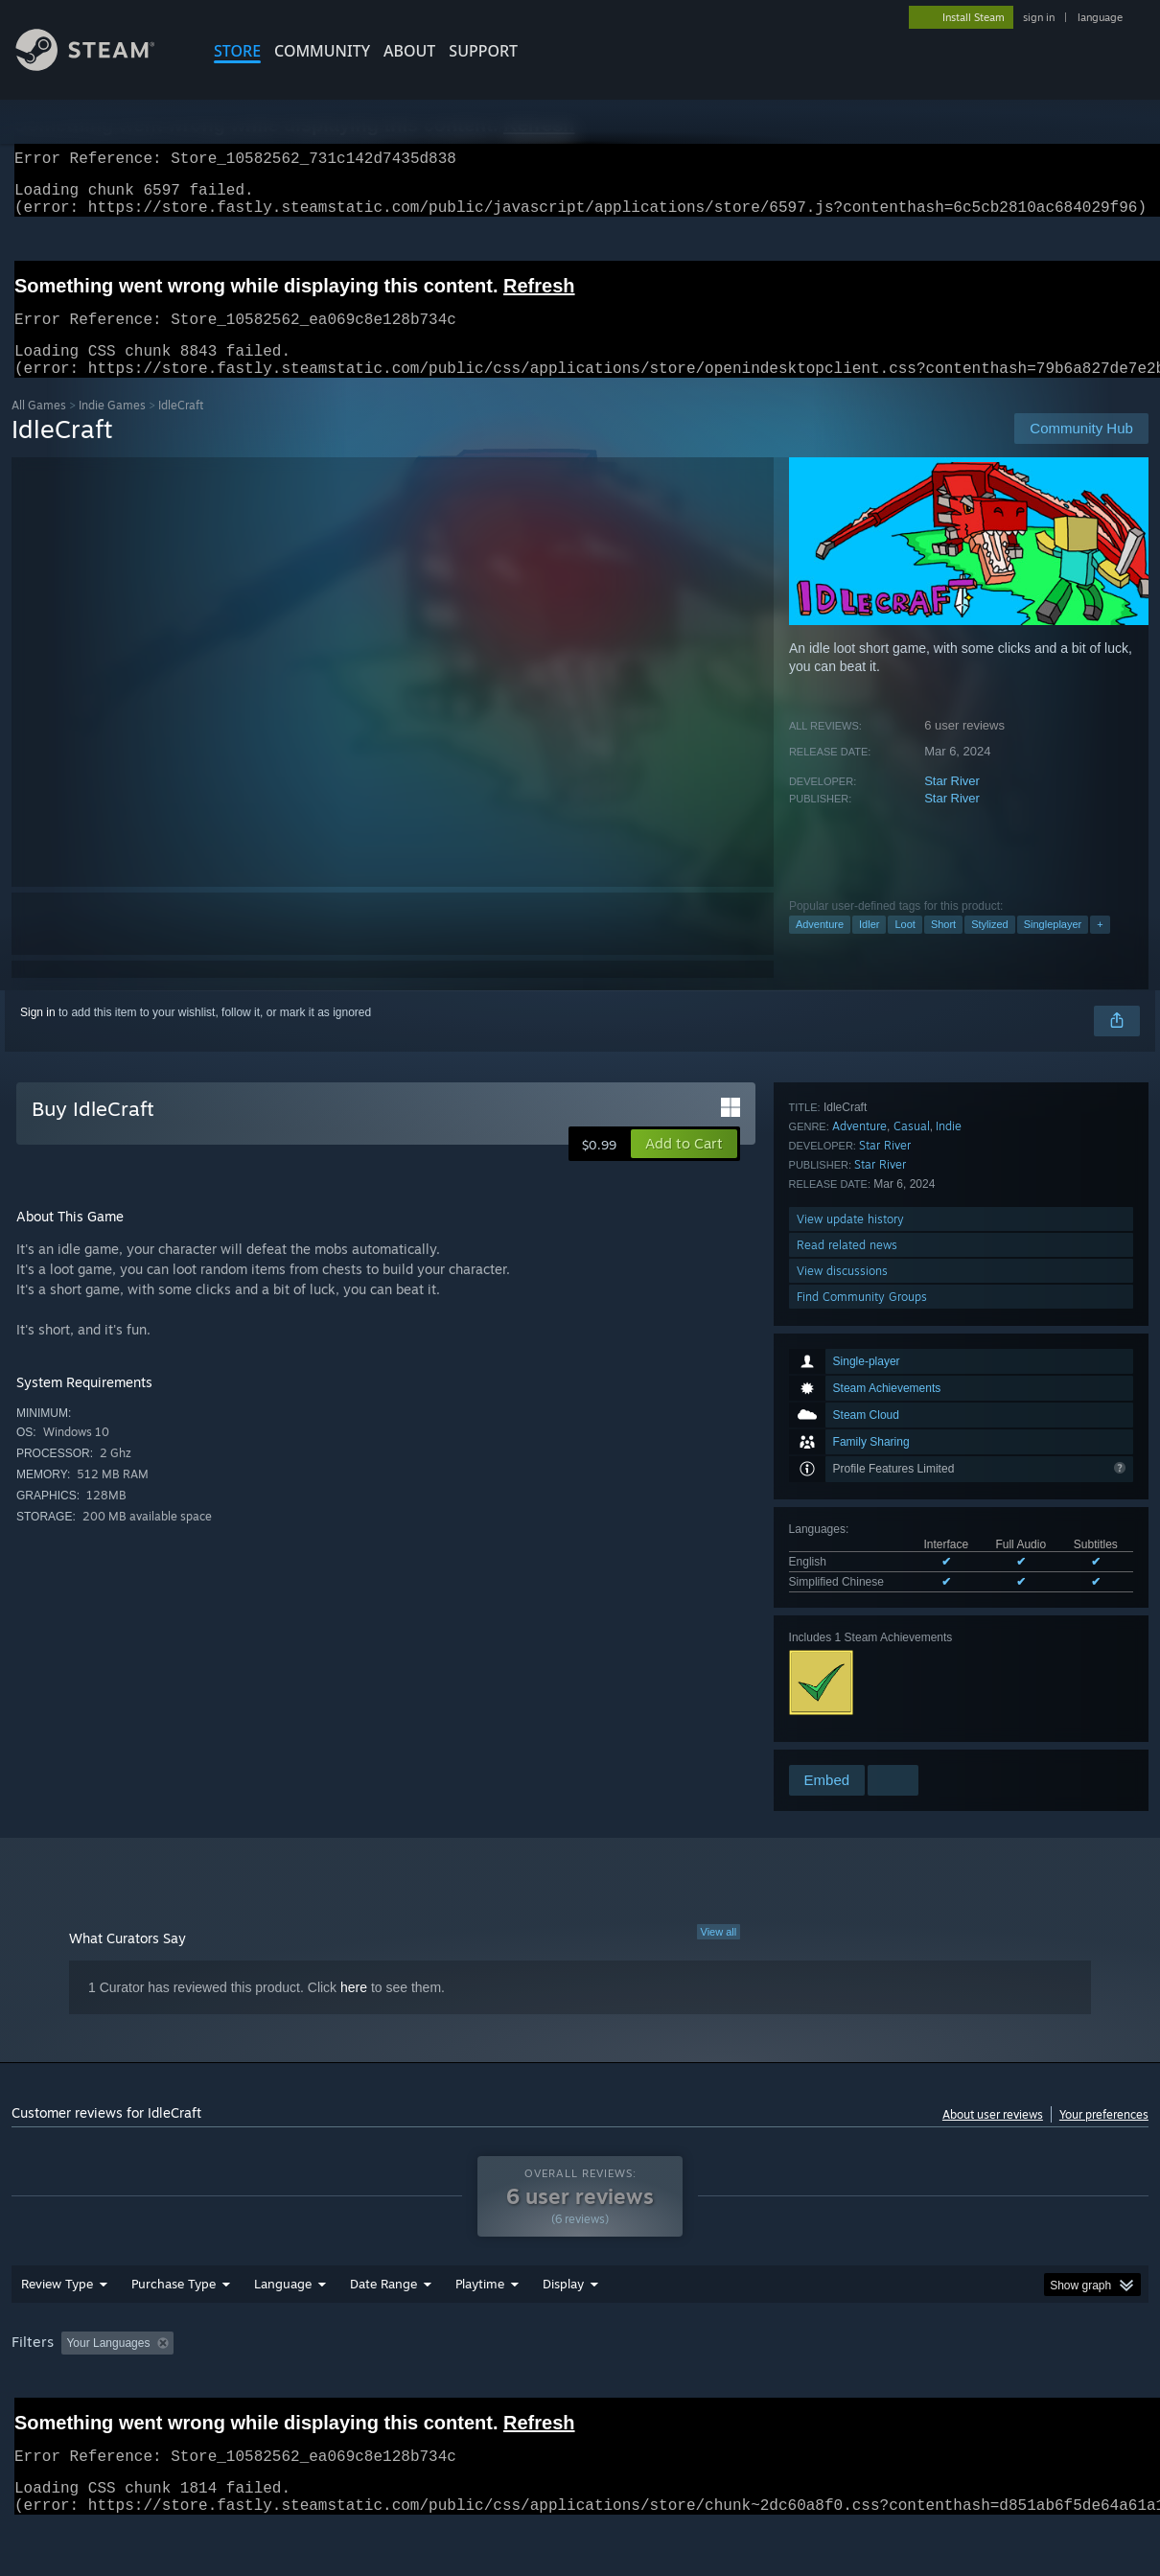  I want to click on About, so click(409, 50).